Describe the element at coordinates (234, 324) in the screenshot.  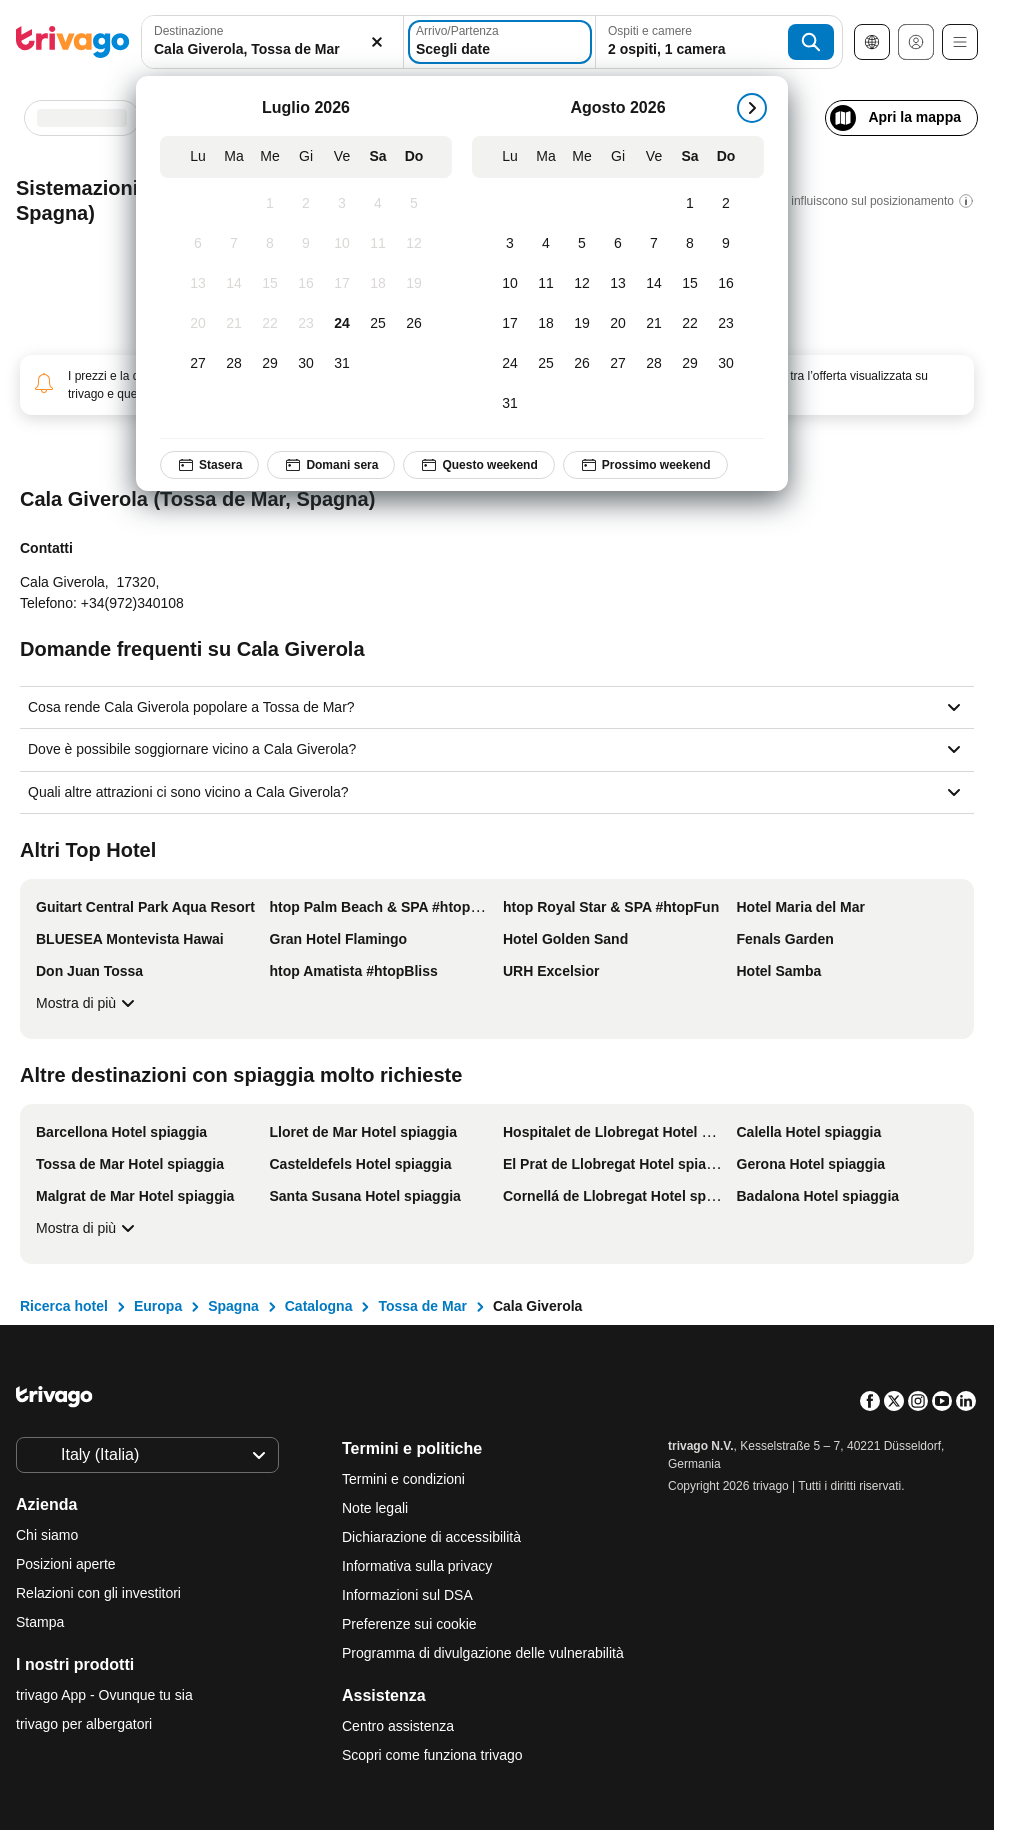
I see `[Martedì, Luglio 21, 2026]` at that location.